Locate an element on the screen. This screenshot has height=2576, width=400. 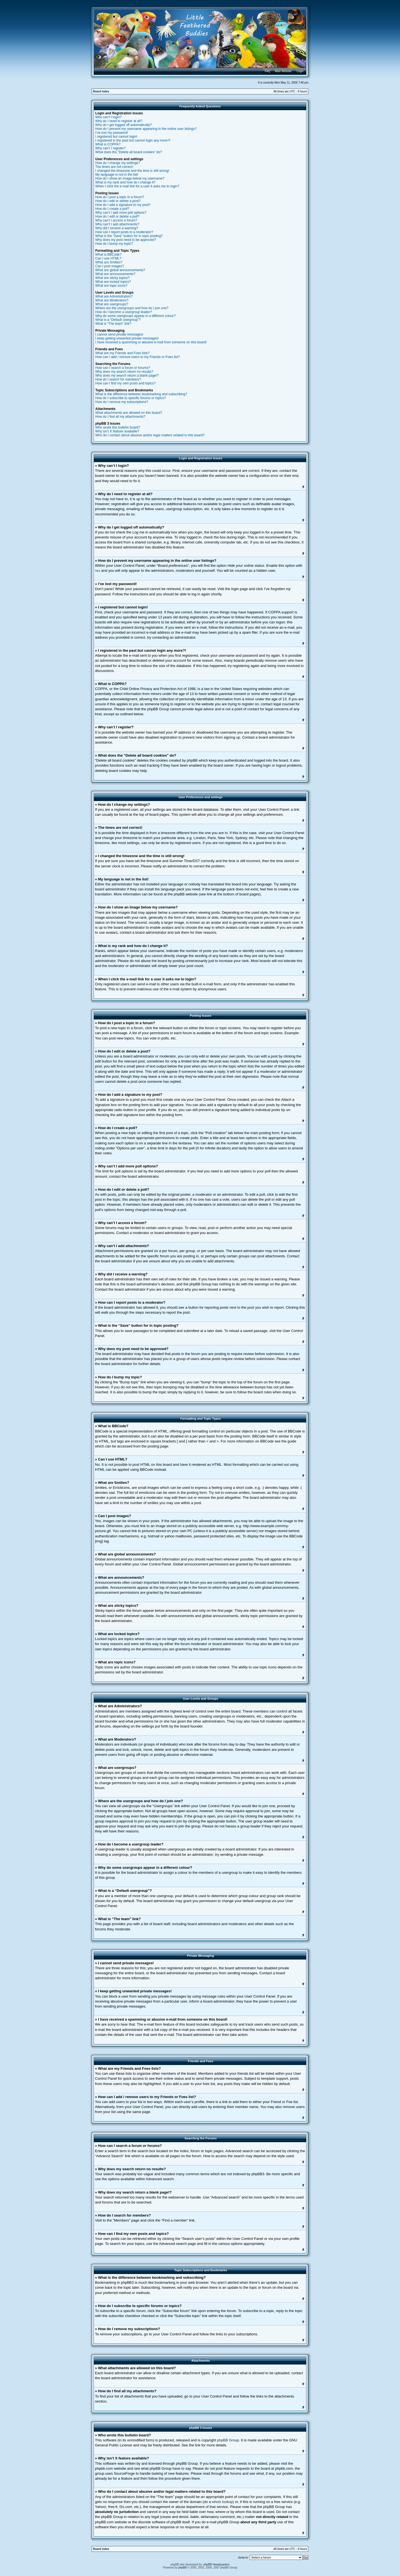
How do I edit or delete a poll? is located at coordinates (117, 216).